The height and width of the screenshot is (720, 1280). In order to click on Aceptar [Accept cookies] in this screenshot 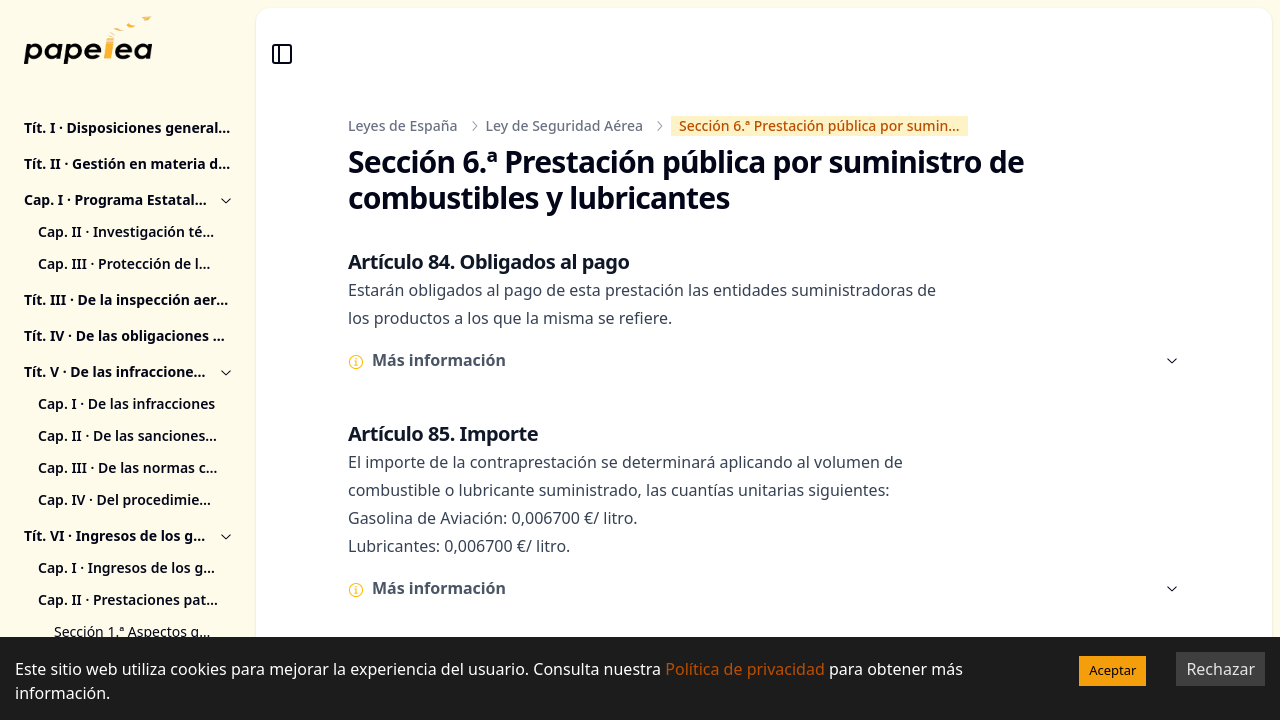, I will do `click(1112, 670)`.